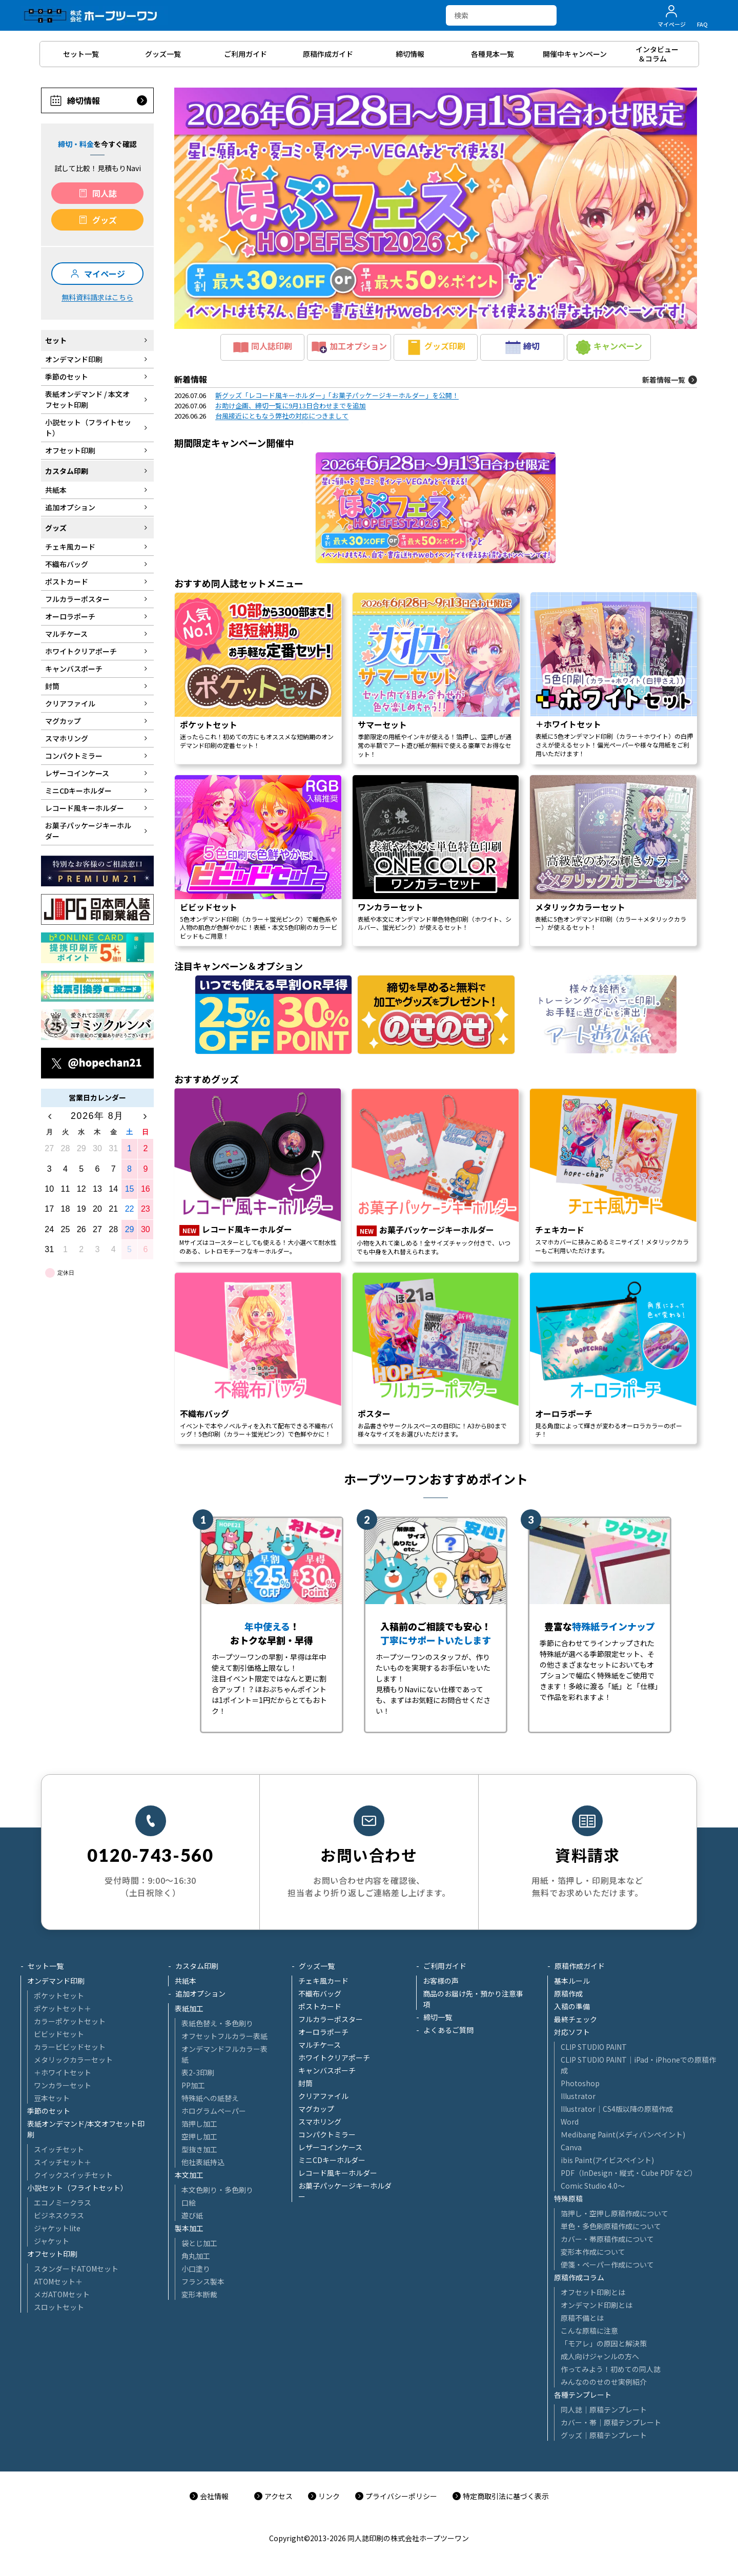  I want to click on マルチケース, so click(319, 2045).